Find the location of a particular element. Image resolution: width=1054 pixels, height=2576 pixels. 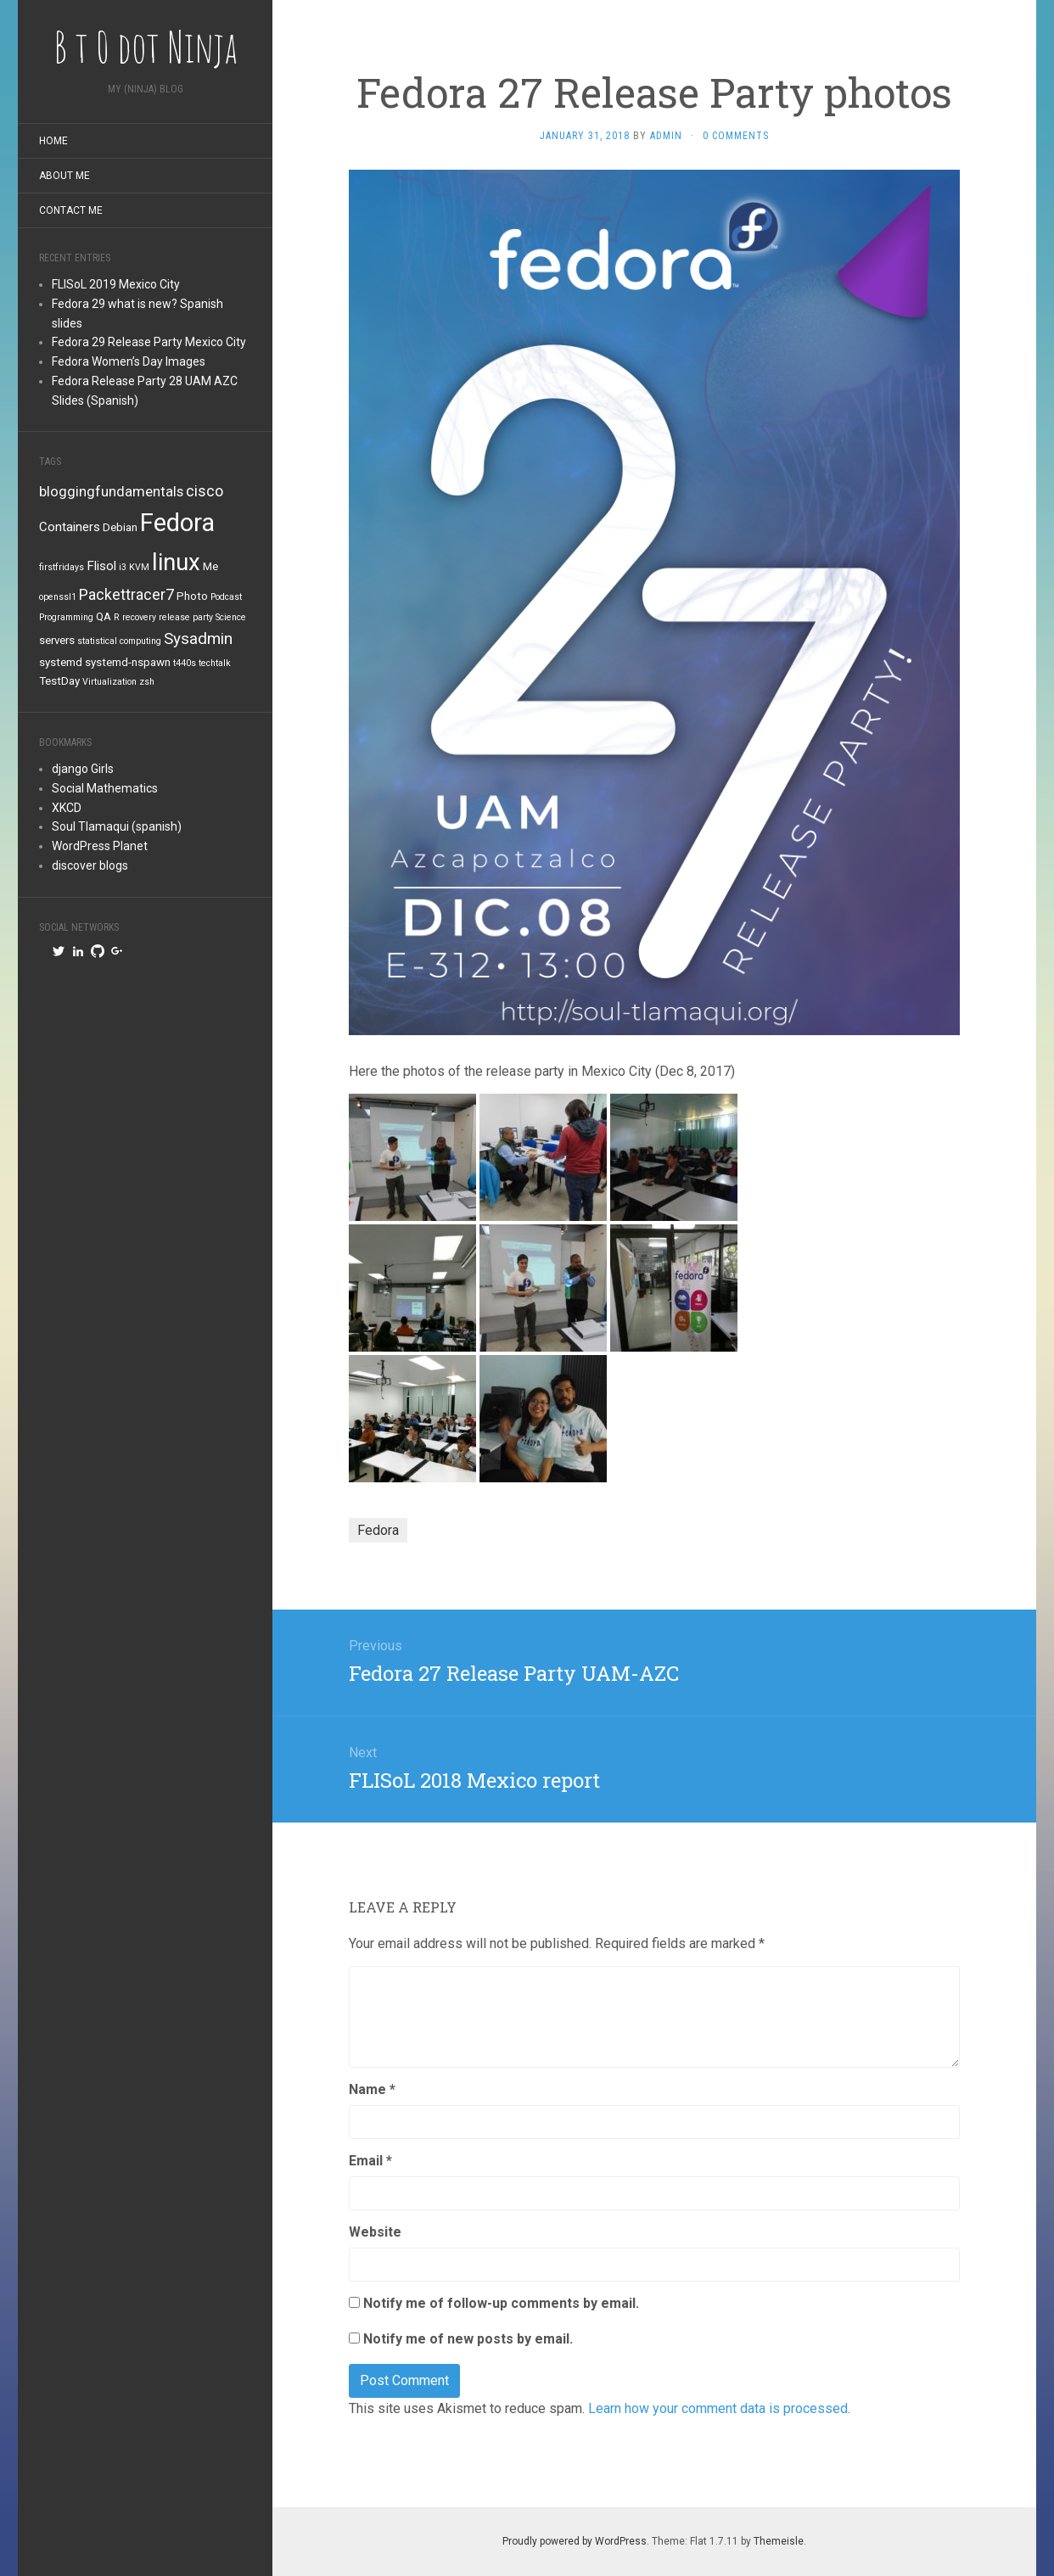

Contact me is located at coordinates (71, 210).